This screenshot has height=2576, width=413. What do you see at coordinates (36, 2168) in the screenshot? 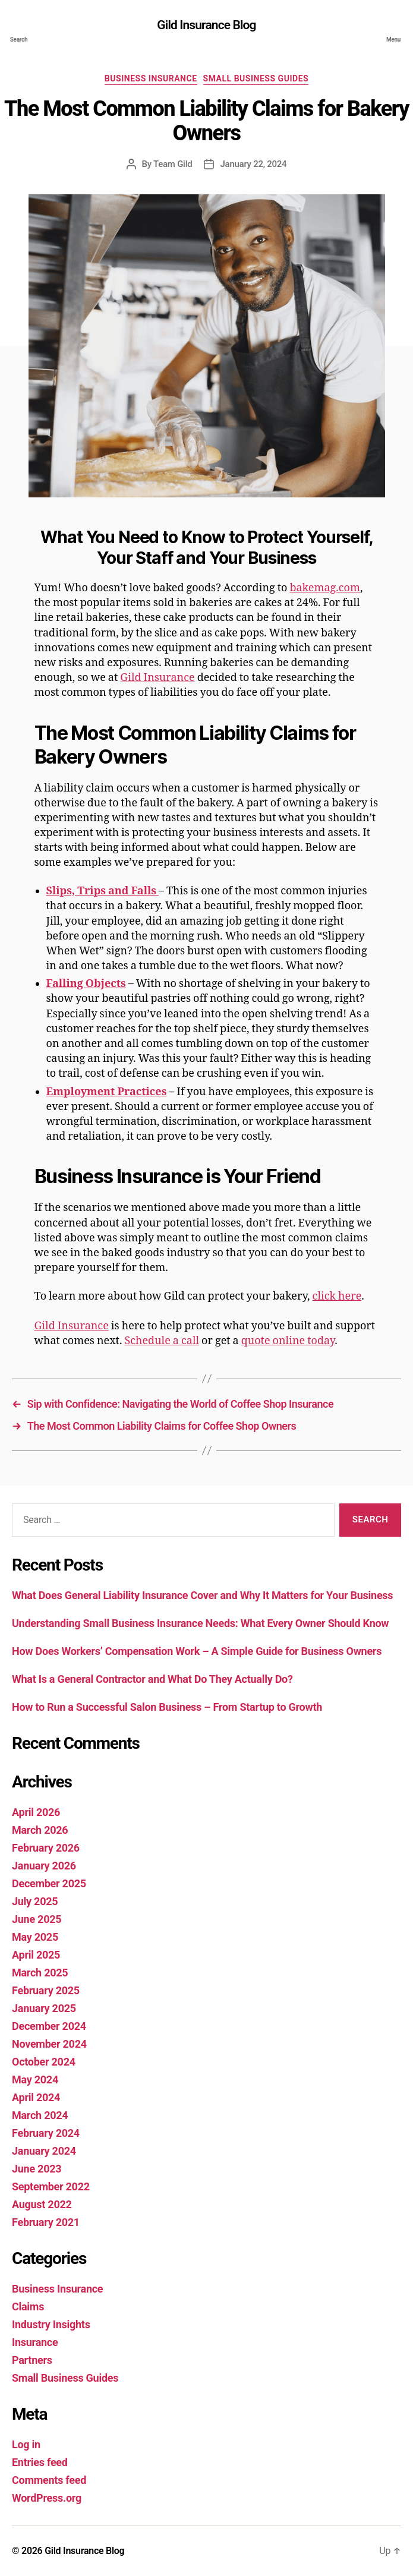
I see `June 2023` at bounding box center [36, 2168].